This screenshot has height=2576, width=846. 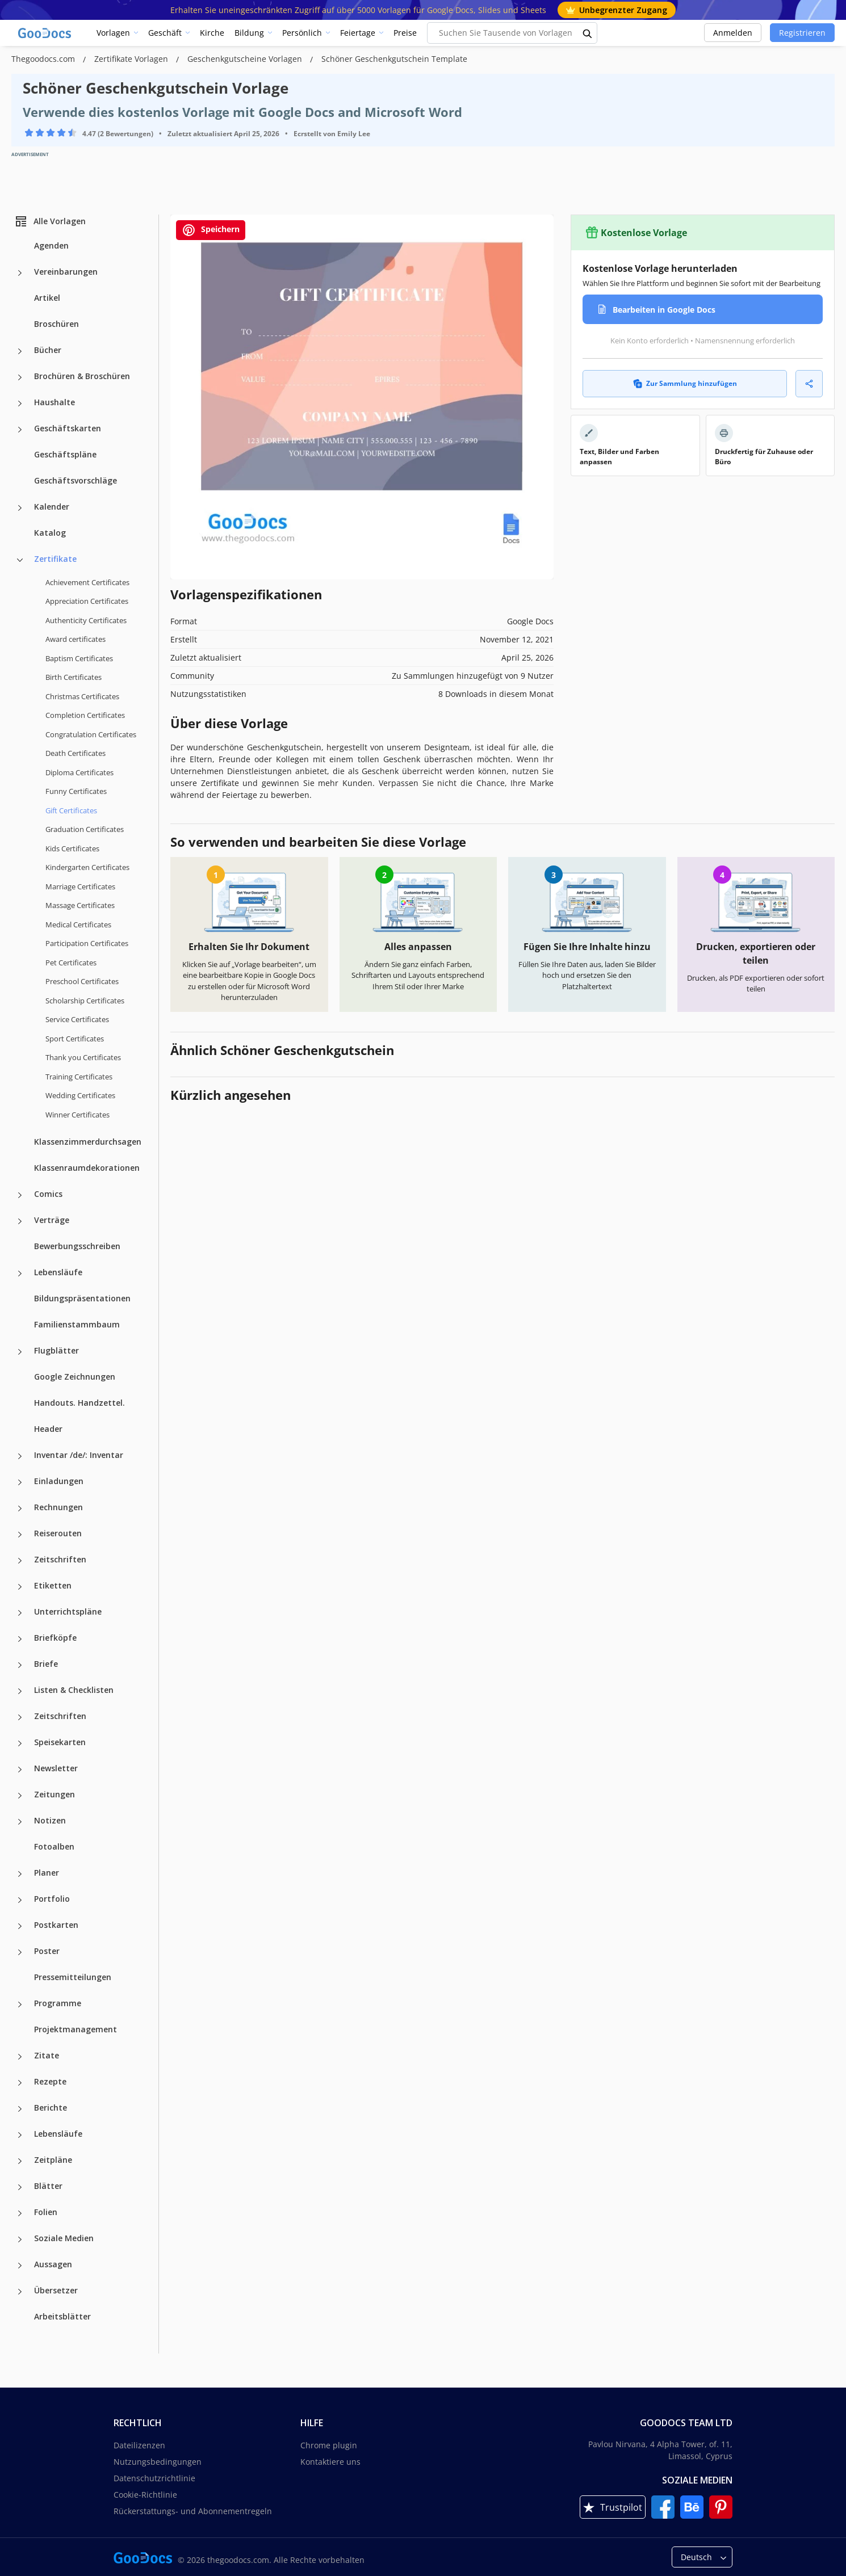 I want to click on [Lebensläufe more categories], so click(x=19, y=1273).